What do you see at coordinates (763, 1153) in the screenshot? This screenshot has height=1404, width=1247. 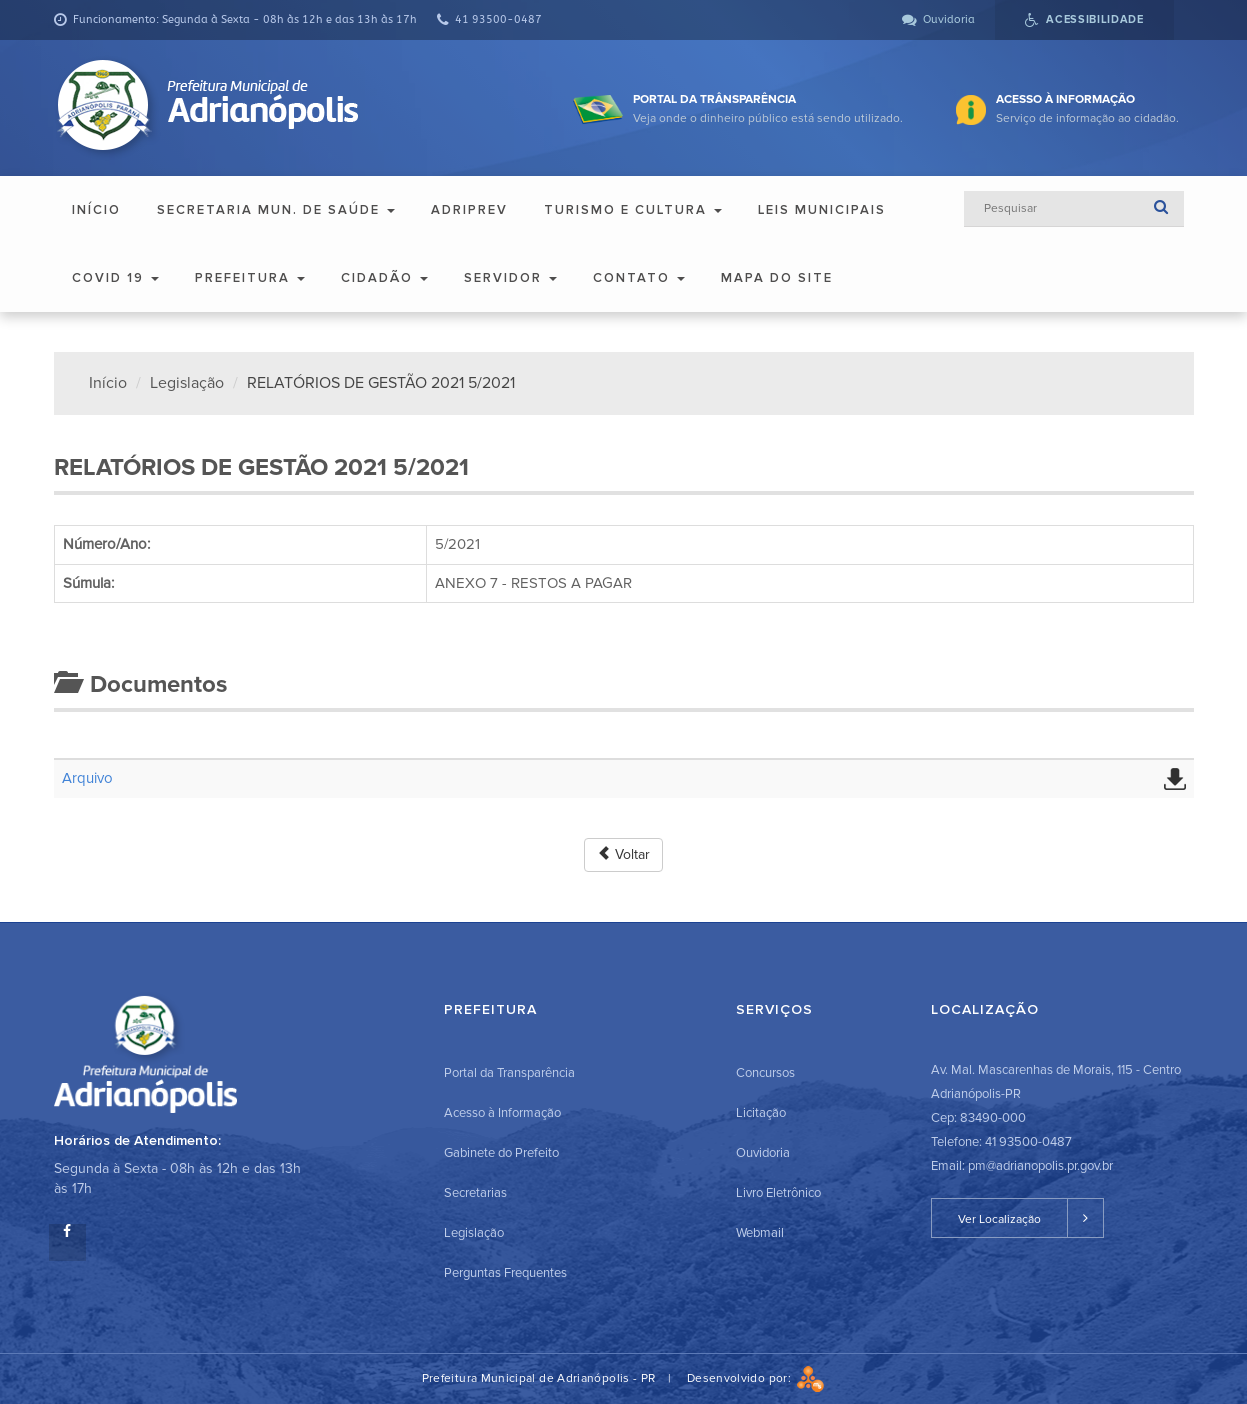 I see `Ouvidoria` at bounding box center [763, 1153].